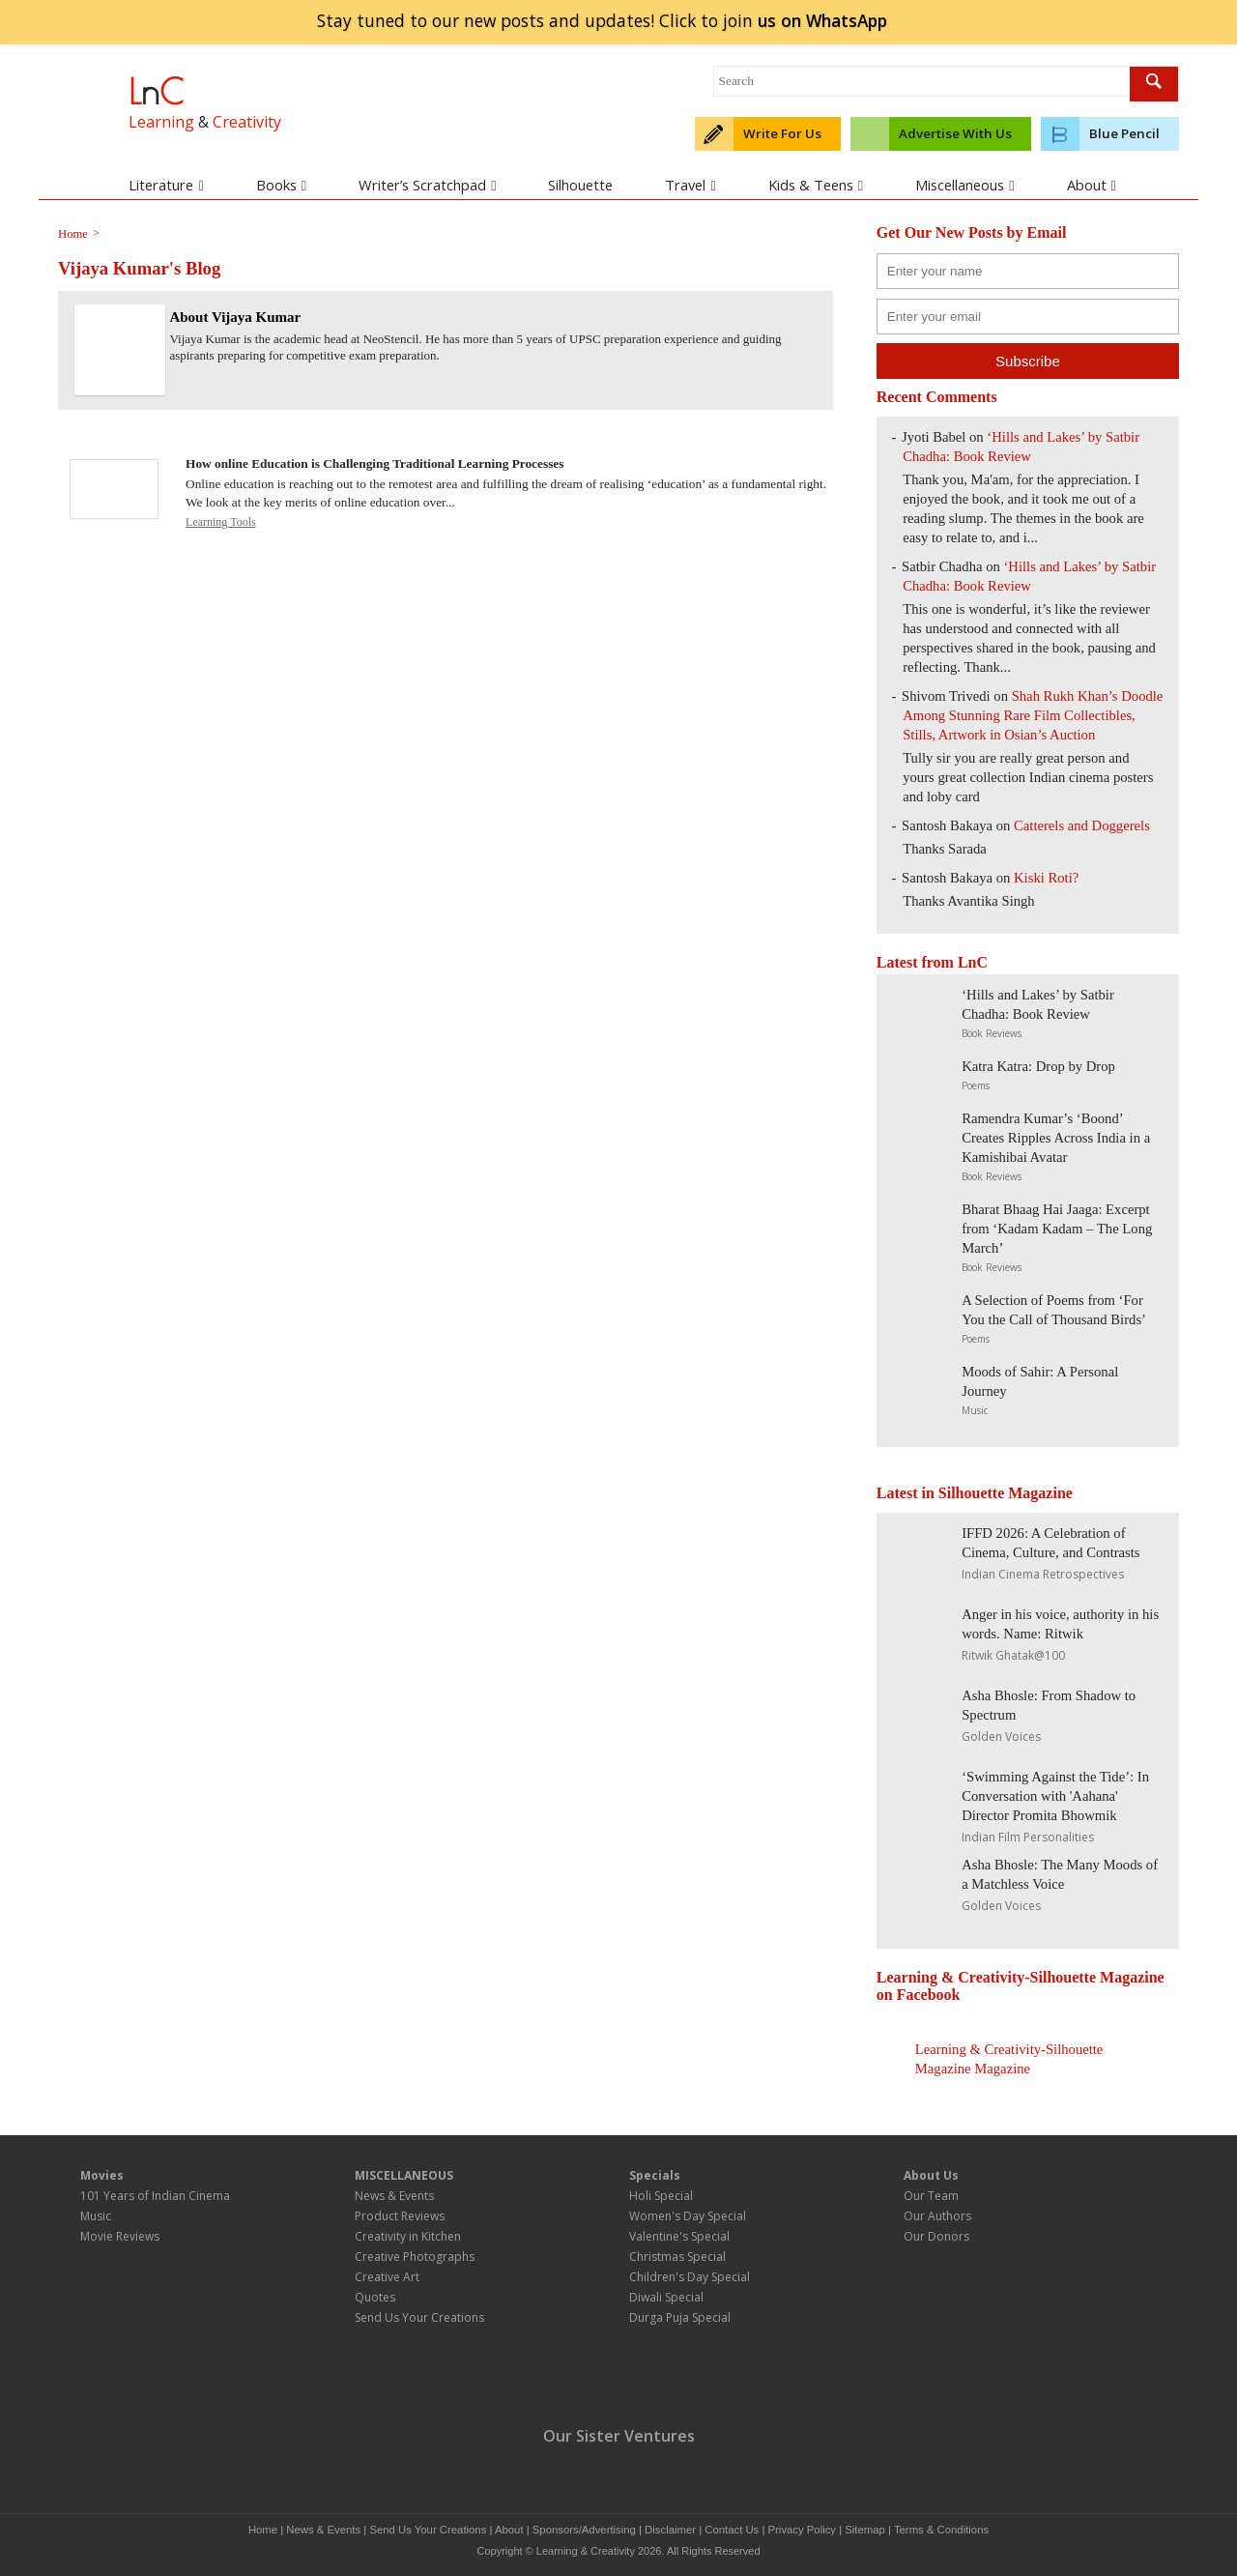 The image size is (1237, 2576). What do you see at coordinates (375, 2297) in the screenshot?
I see `Quotes` at bounding box center [375, 2297].